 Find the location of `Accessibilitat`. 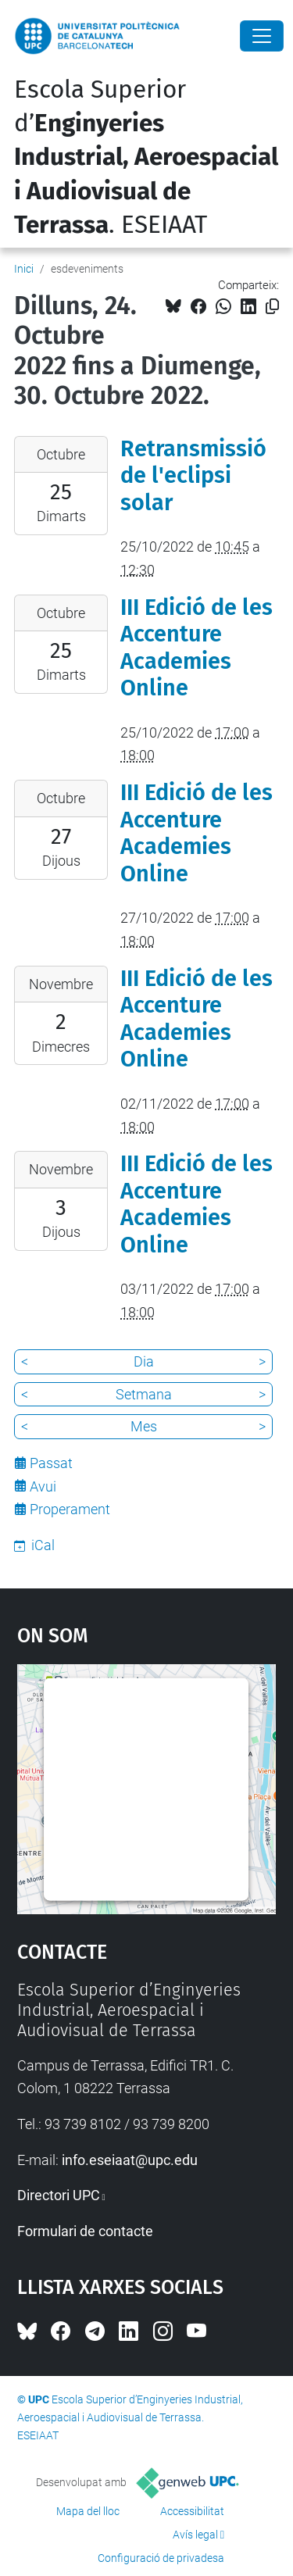

Accessibilitat is located at coordinates (192, 2511).